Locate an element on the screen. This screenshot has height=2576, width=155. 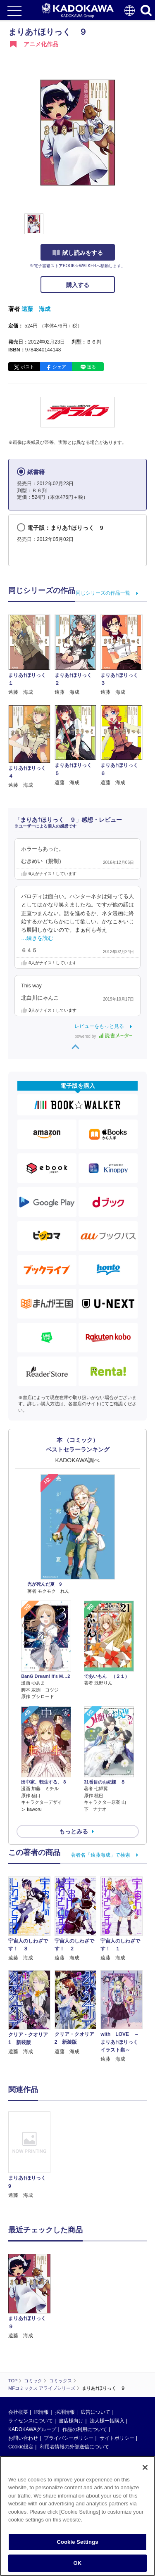
著者名「遠藤海成」で検索 is located at coordinates (100, 1855).